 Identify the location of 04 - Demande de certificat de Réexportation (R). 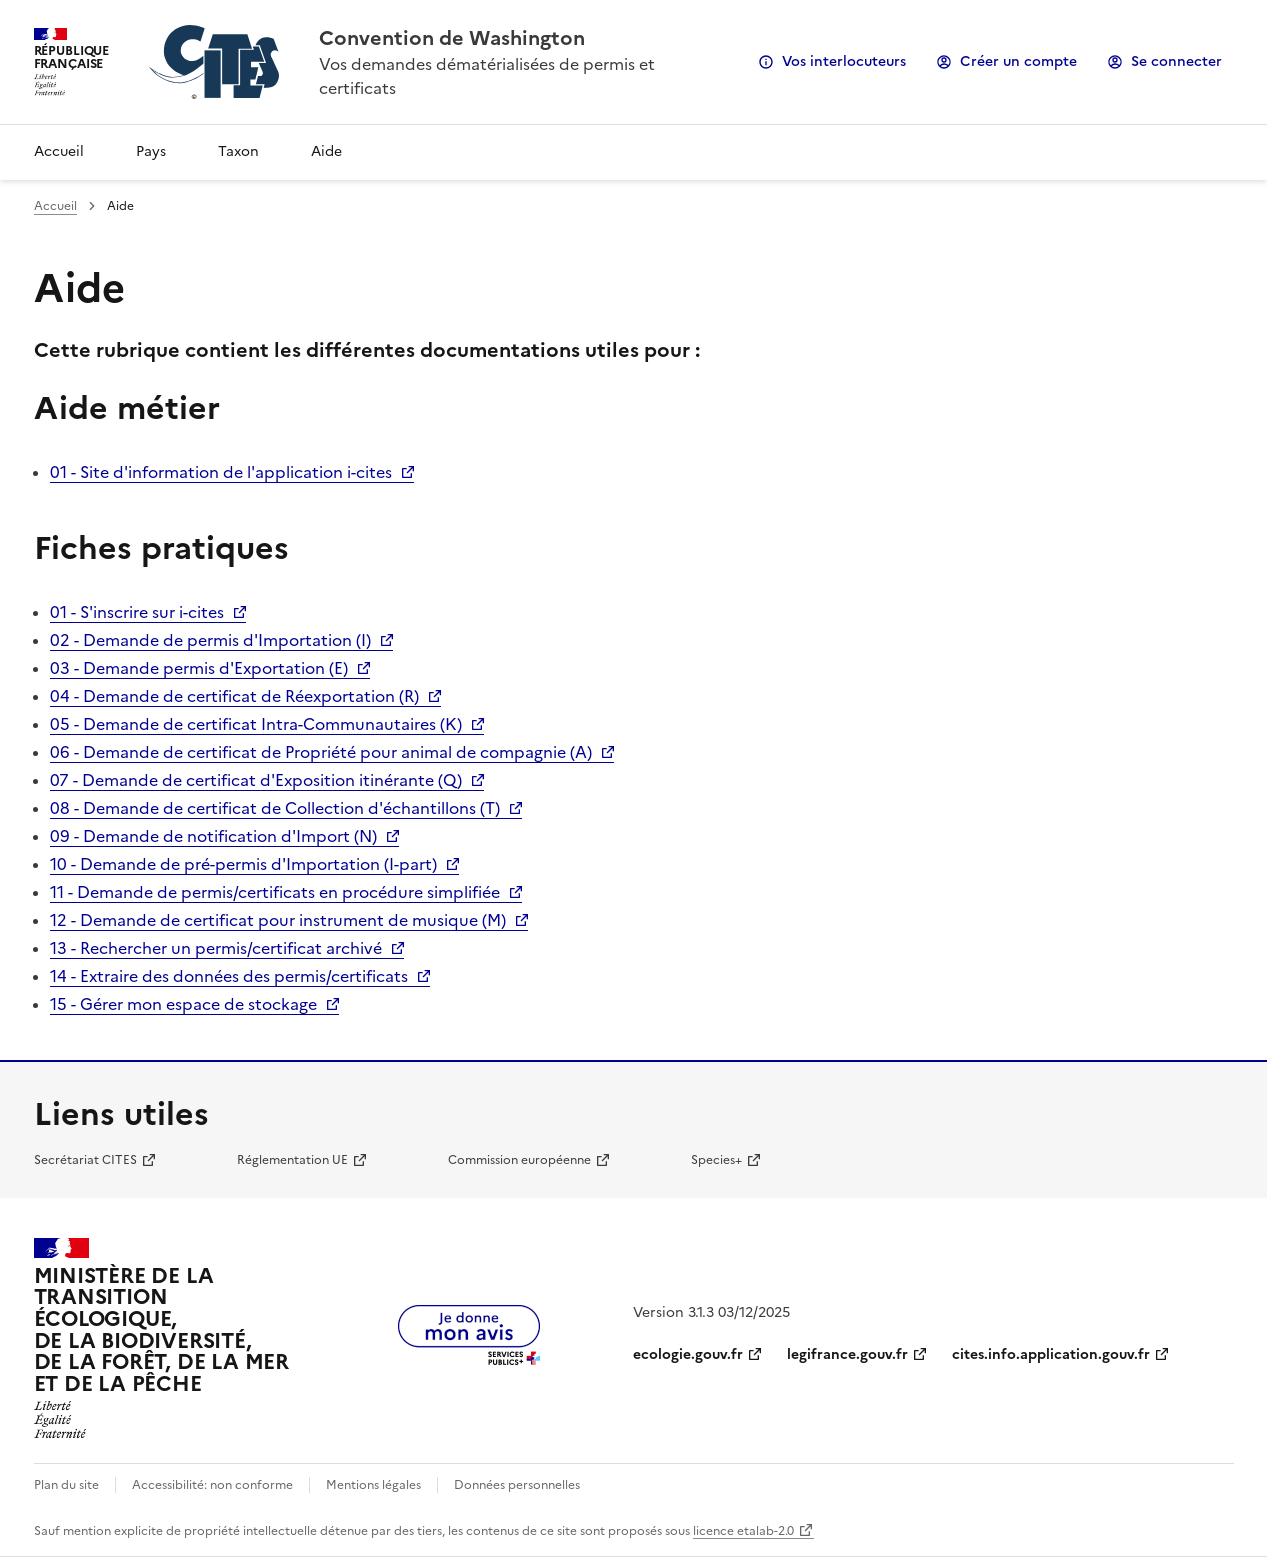
(234, 696).